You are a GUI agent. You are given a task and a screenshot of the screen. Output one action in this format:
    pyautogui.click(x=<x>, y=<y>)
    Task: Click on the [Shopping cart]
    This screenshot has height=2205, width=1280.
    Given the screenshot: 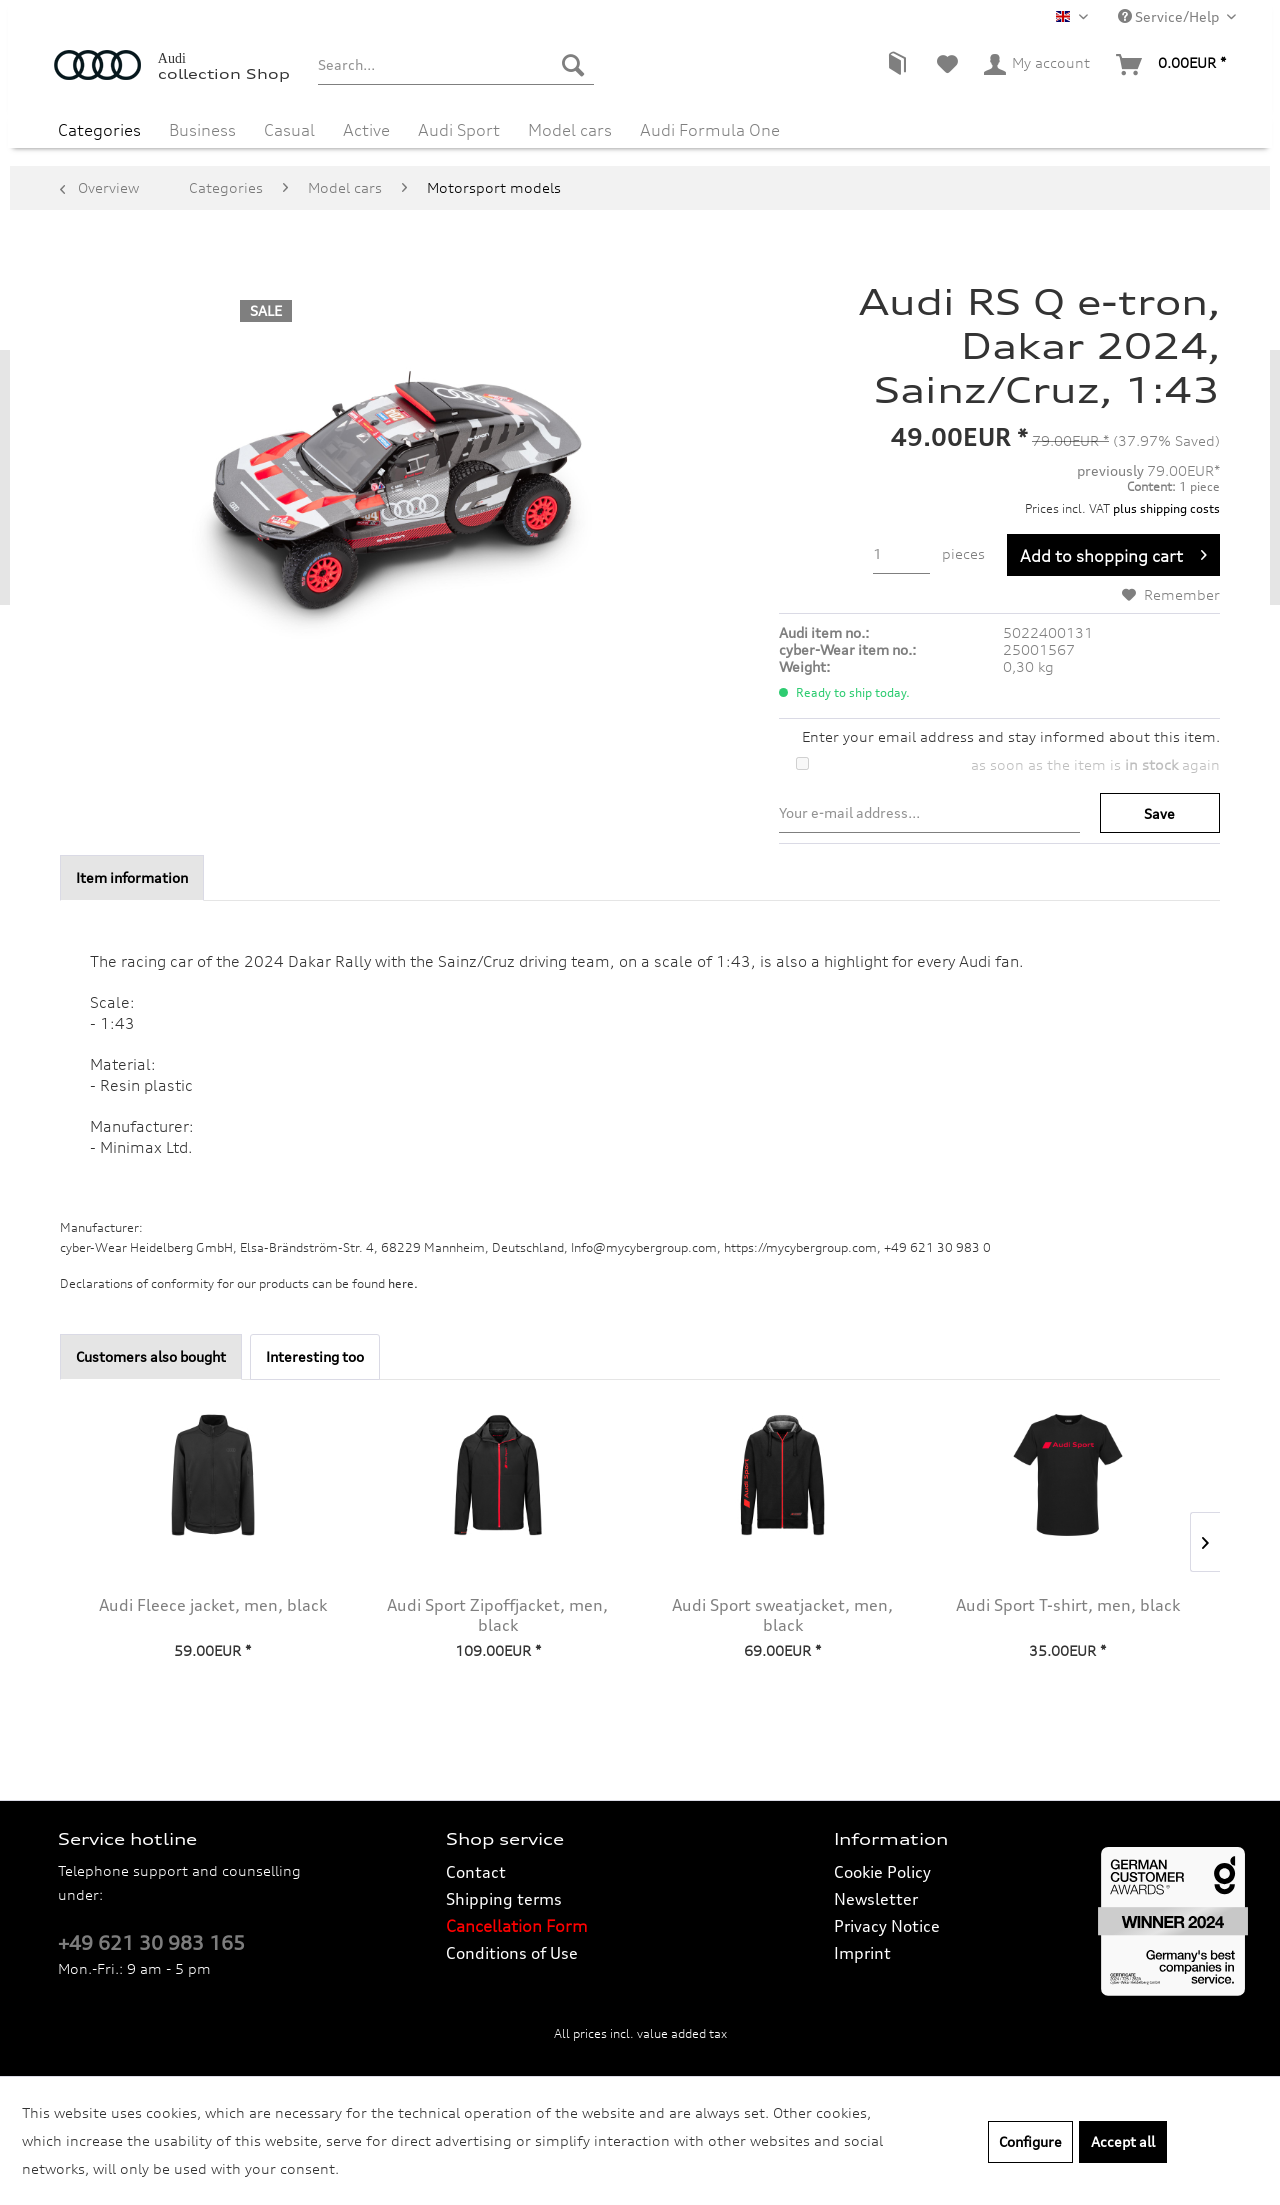 What is the action you would take?
    pyautogui.click(x=1172, y=65)
    